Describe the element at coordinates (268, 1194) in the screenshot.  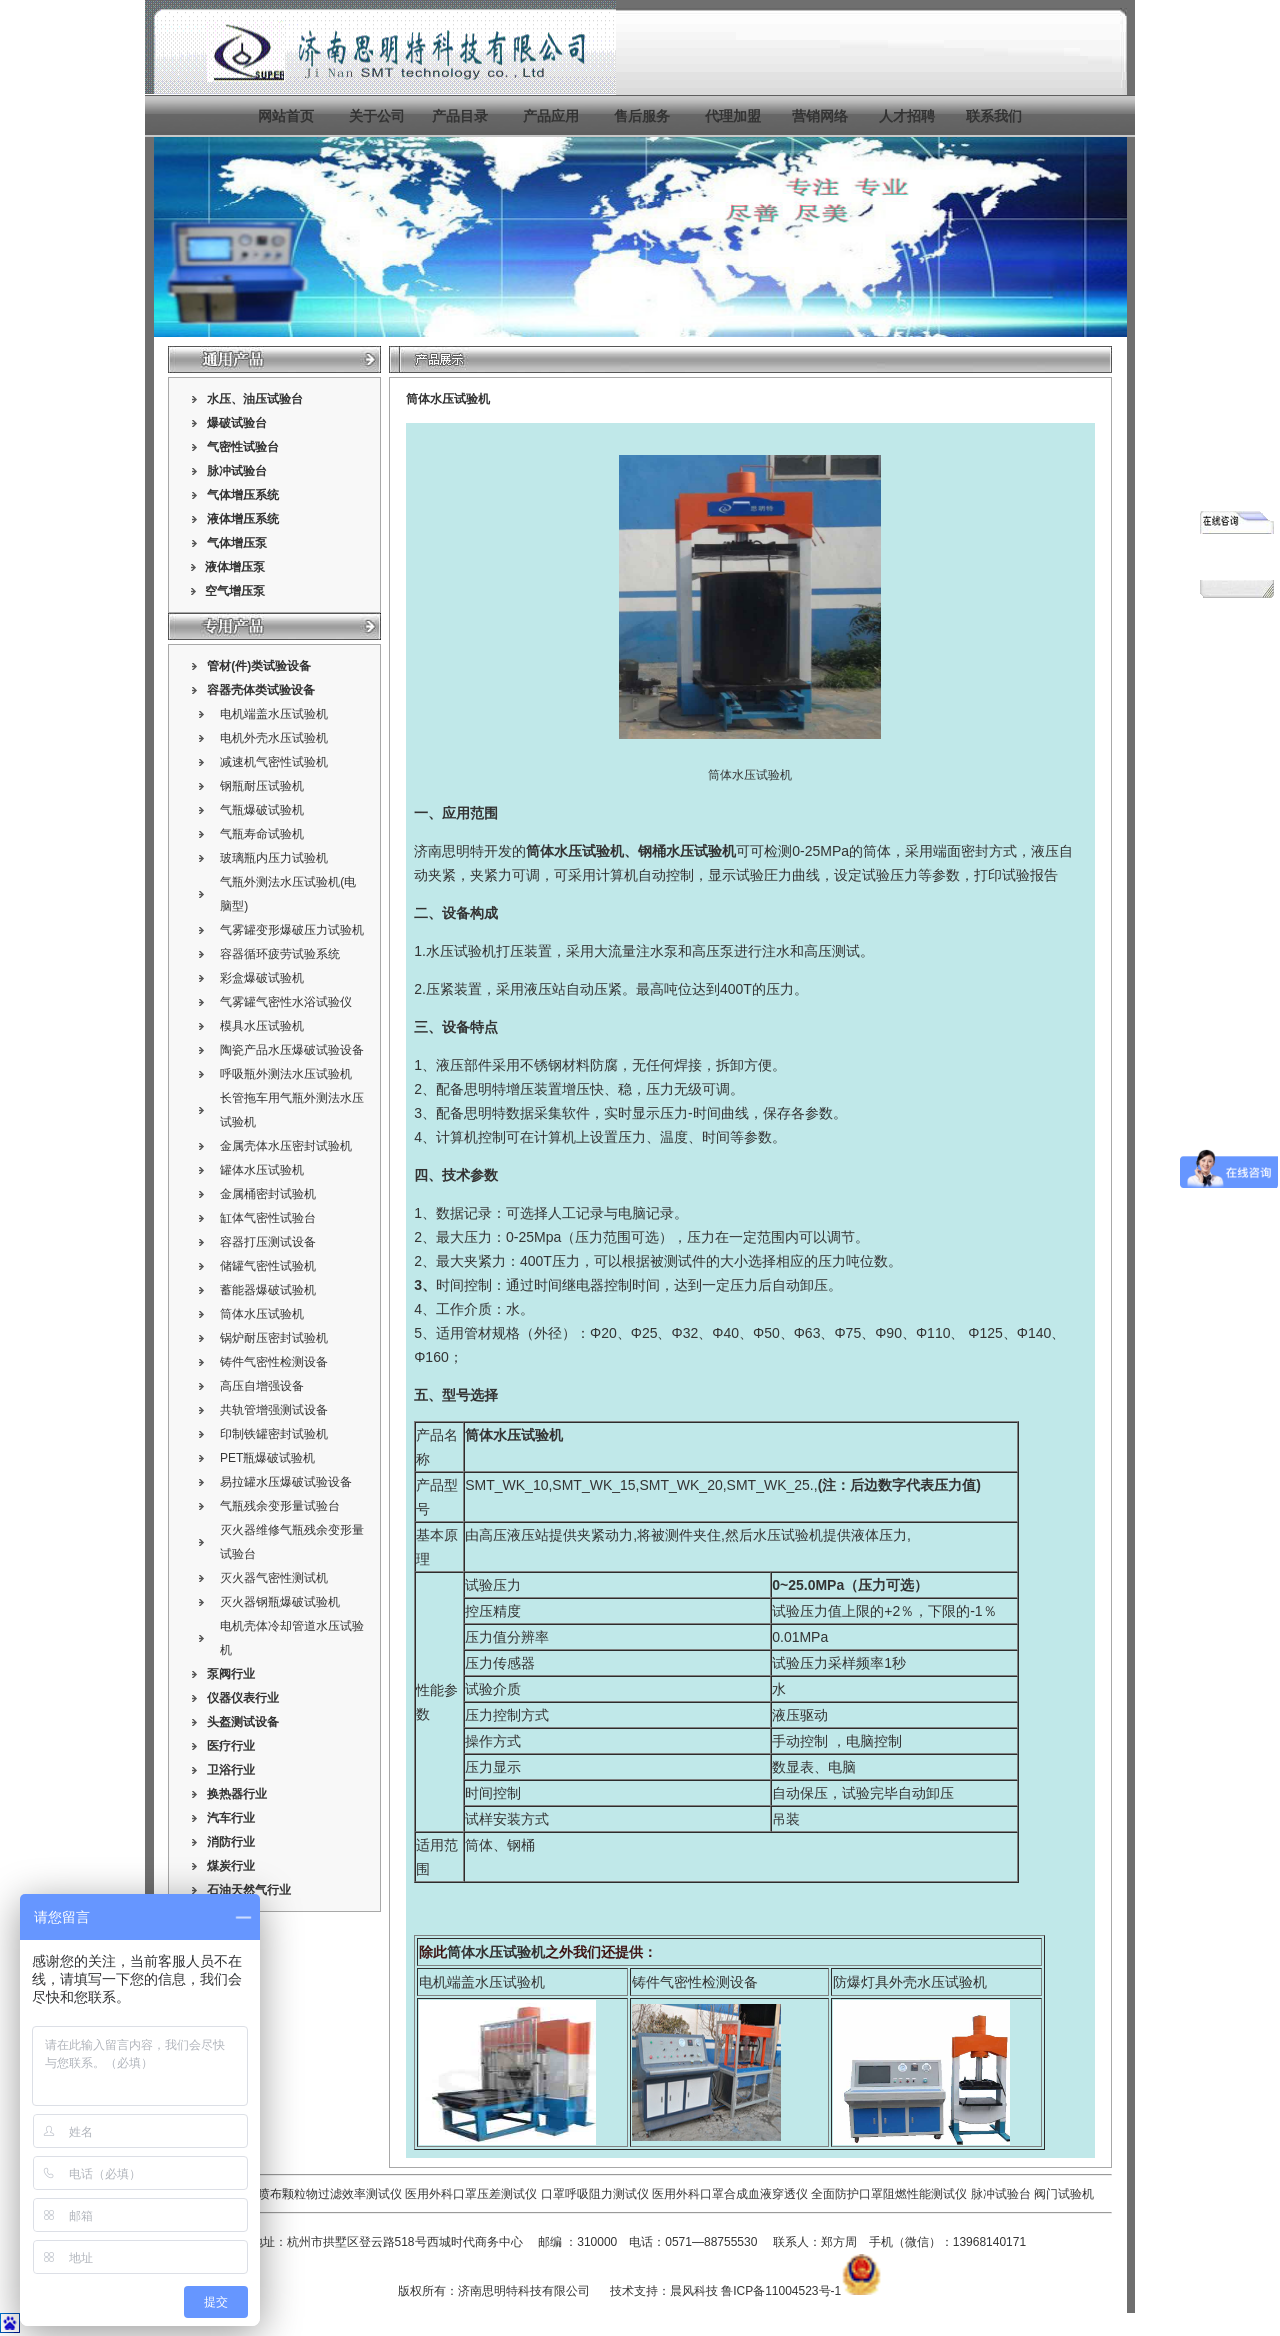
I see `金属桶密封试验机` at that location.